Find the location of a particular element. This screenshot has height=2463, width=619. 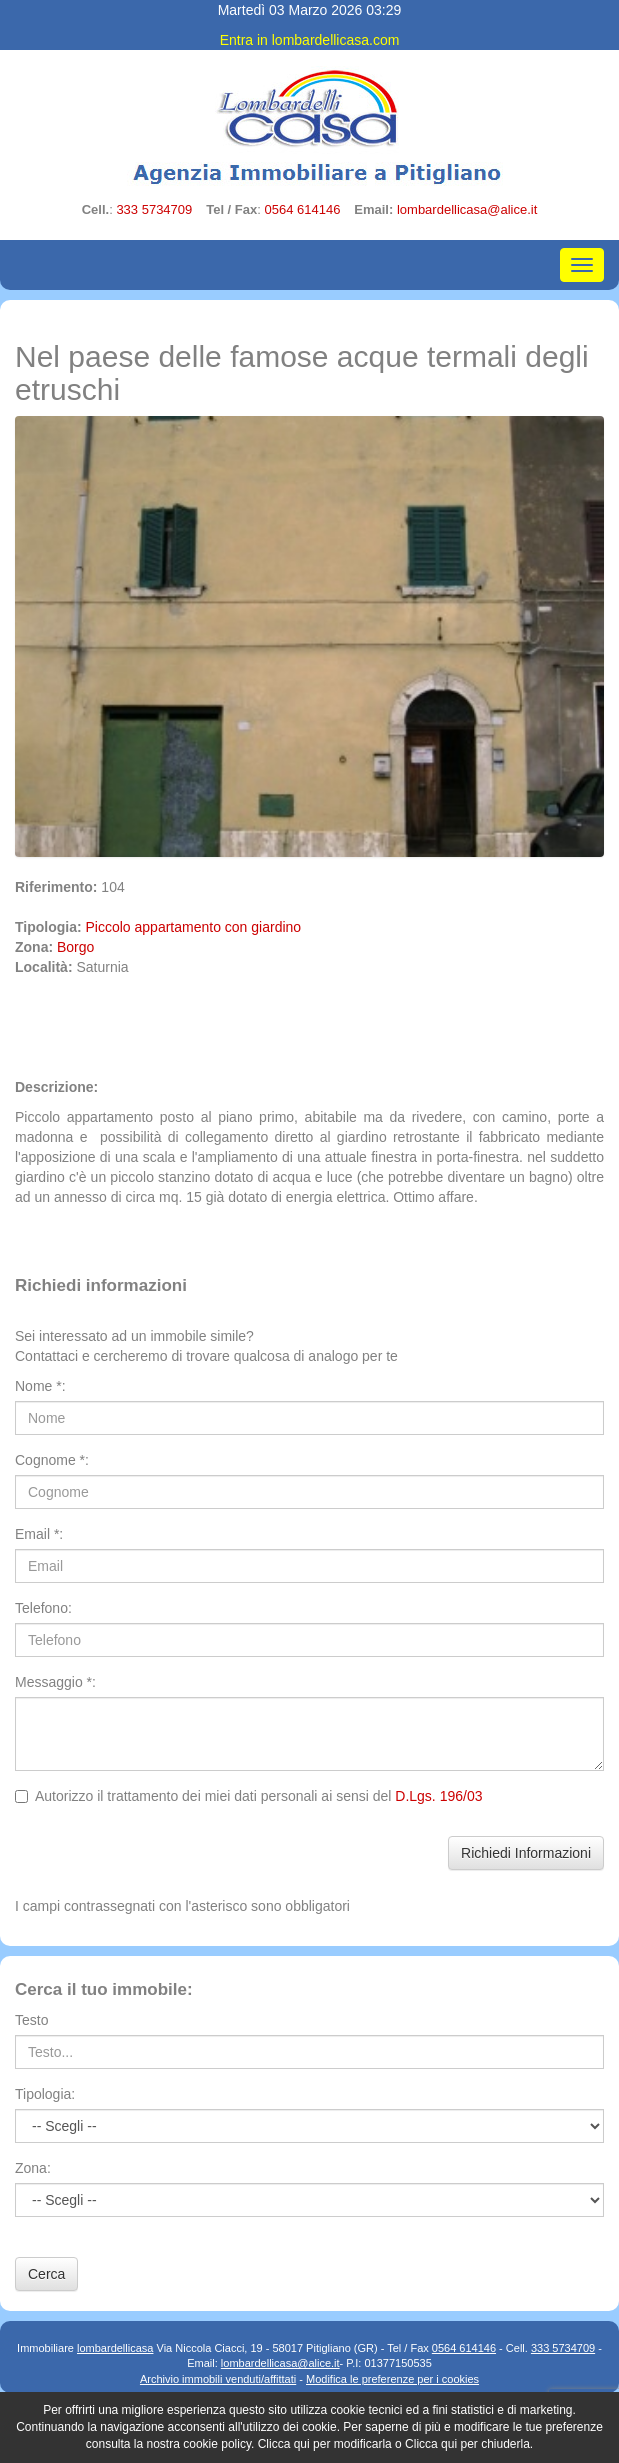

Borgo is located at coordinates (75, 947).